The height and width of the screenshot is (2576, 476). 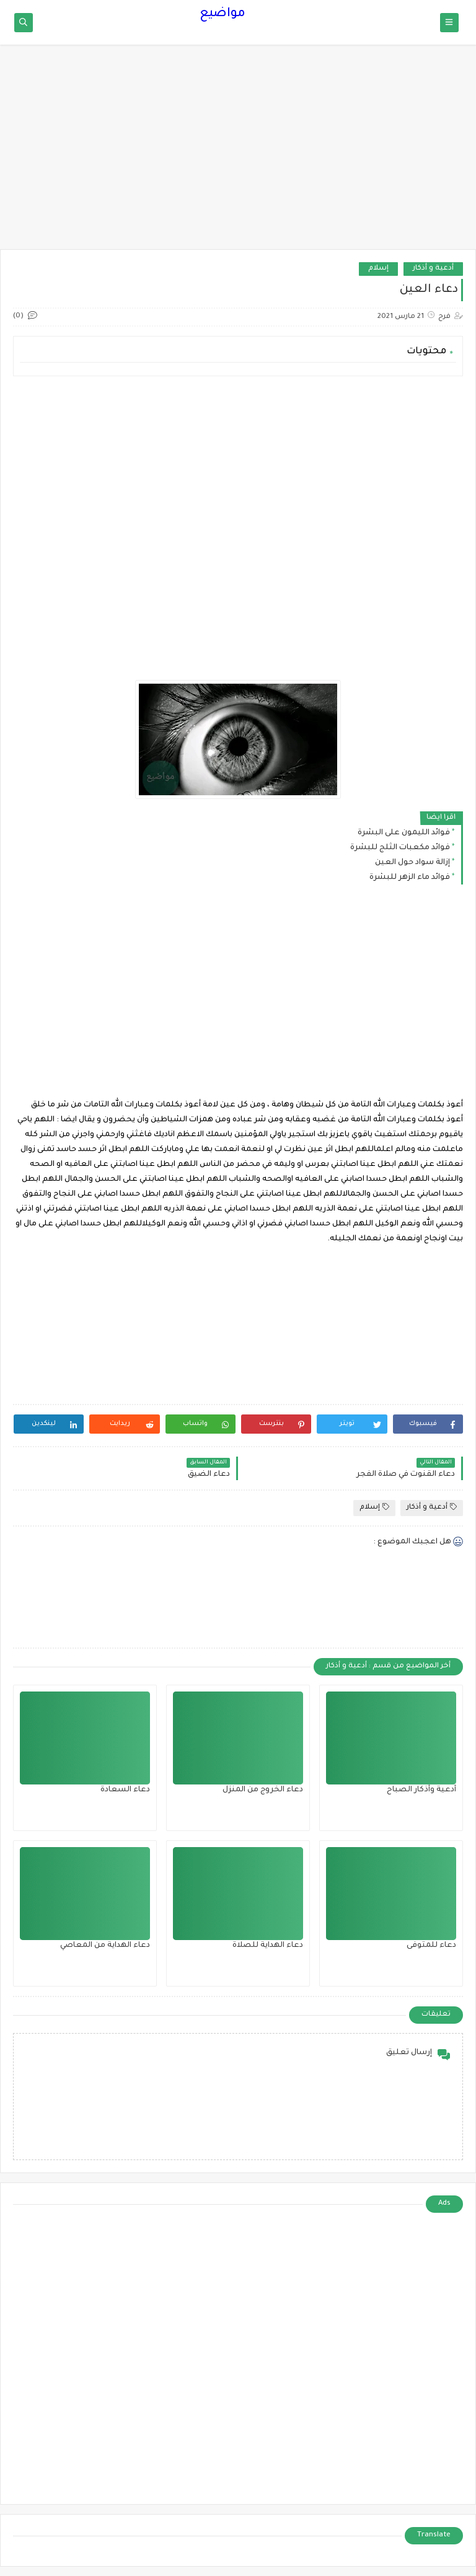 I want to click on دعاء الخروج من المنزل, so click(x=263, y=1790).